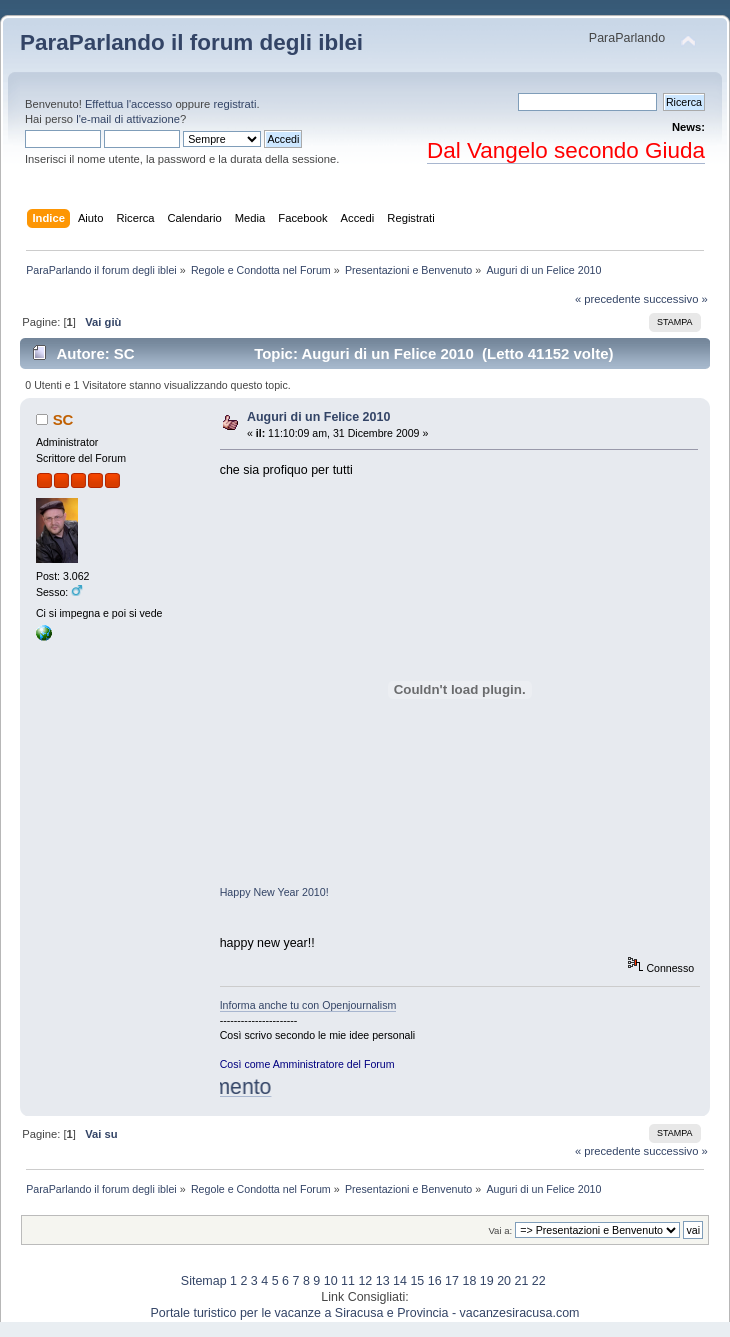 Image resolution: width=730 pixels, height=1337 pixels. Describe the element at coordinates (318, 417) in the screenshot. I see `Auguri di un Felice 2010` at that location.